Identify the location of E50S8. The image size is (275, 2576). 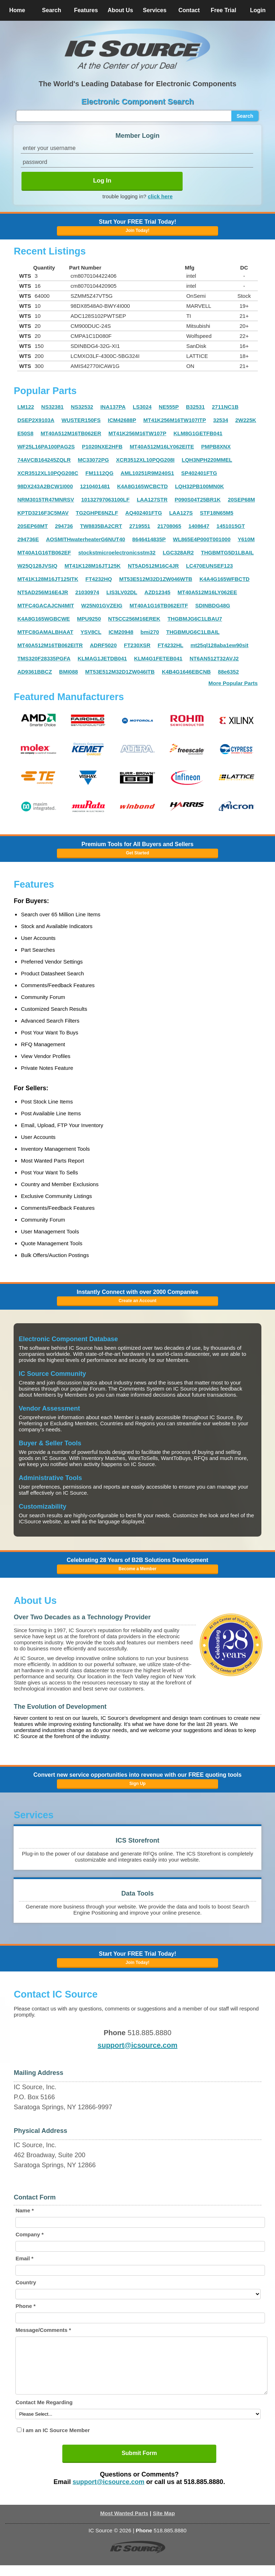
(25, 433).